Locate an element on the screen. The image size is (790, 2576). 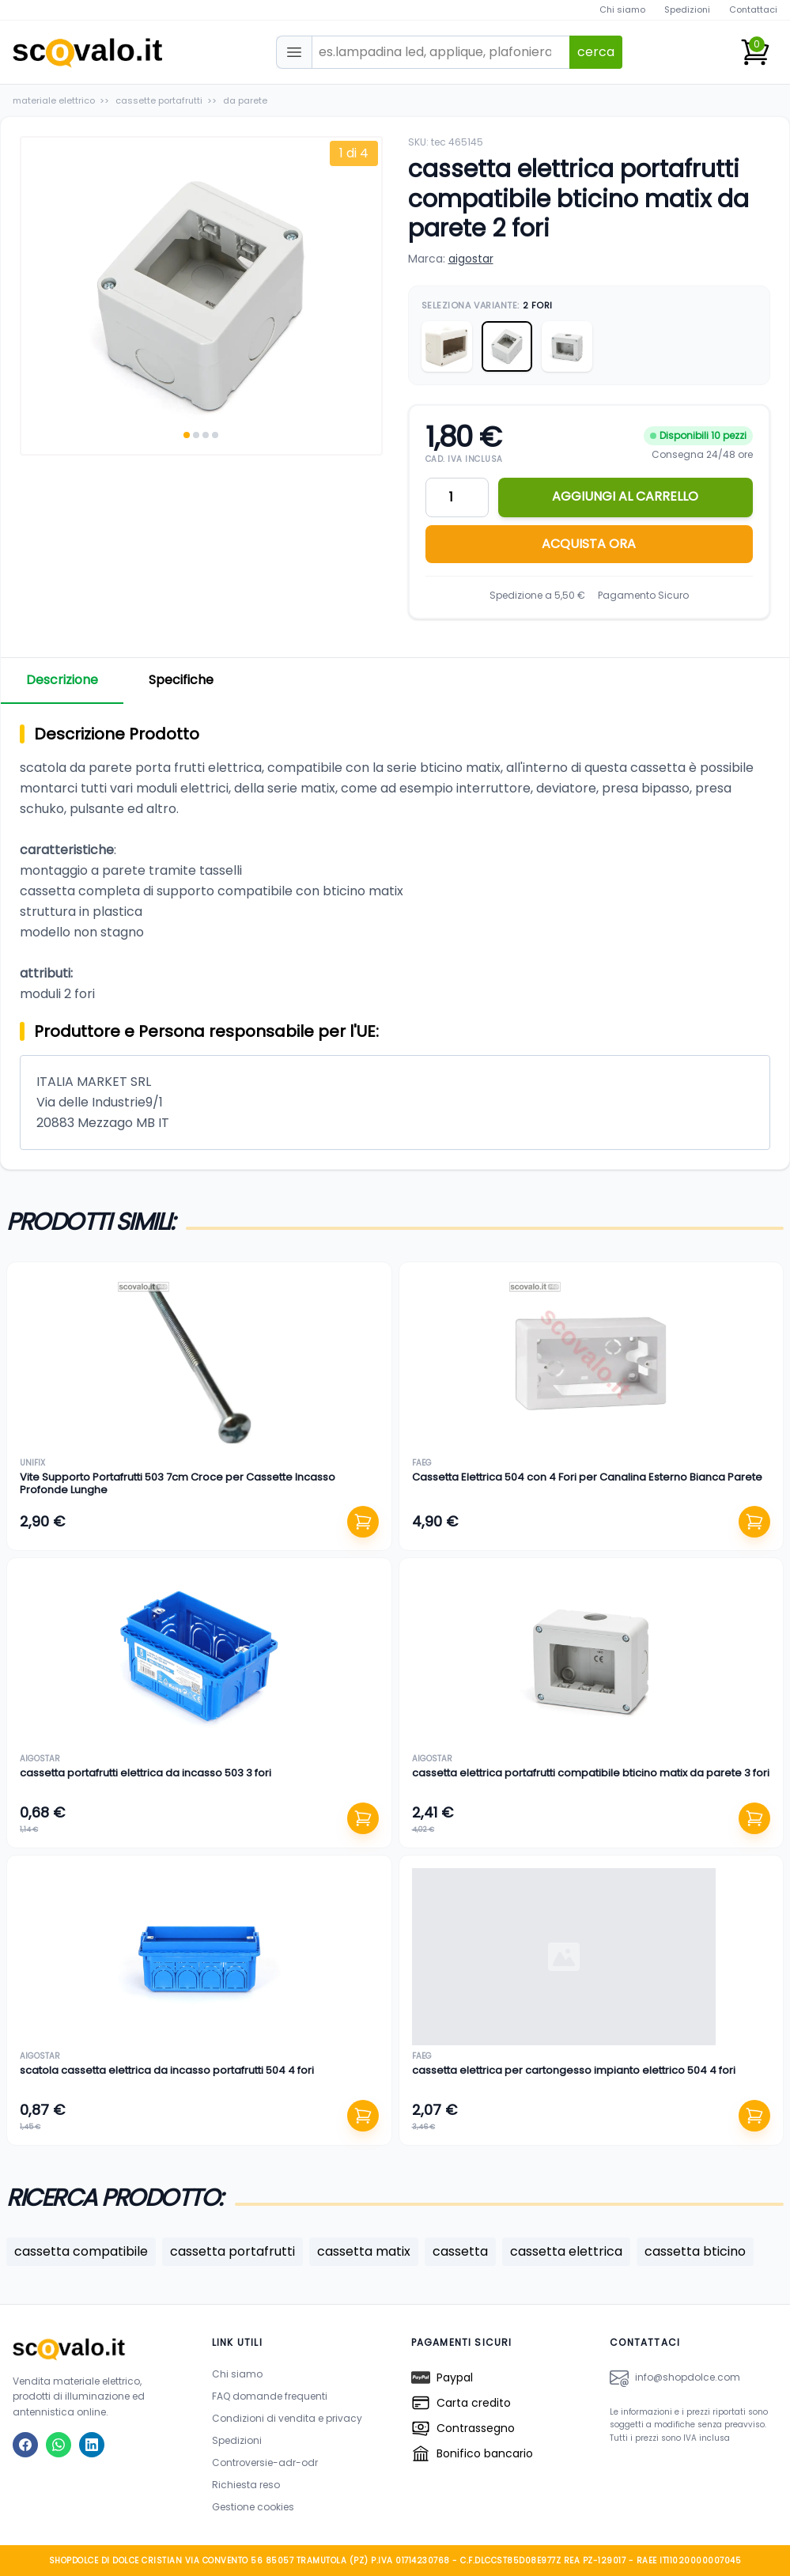
cassetta elettrica portafrutti compatibile bticino matix da parete 3 fori is located at coordinates (590, 1772).